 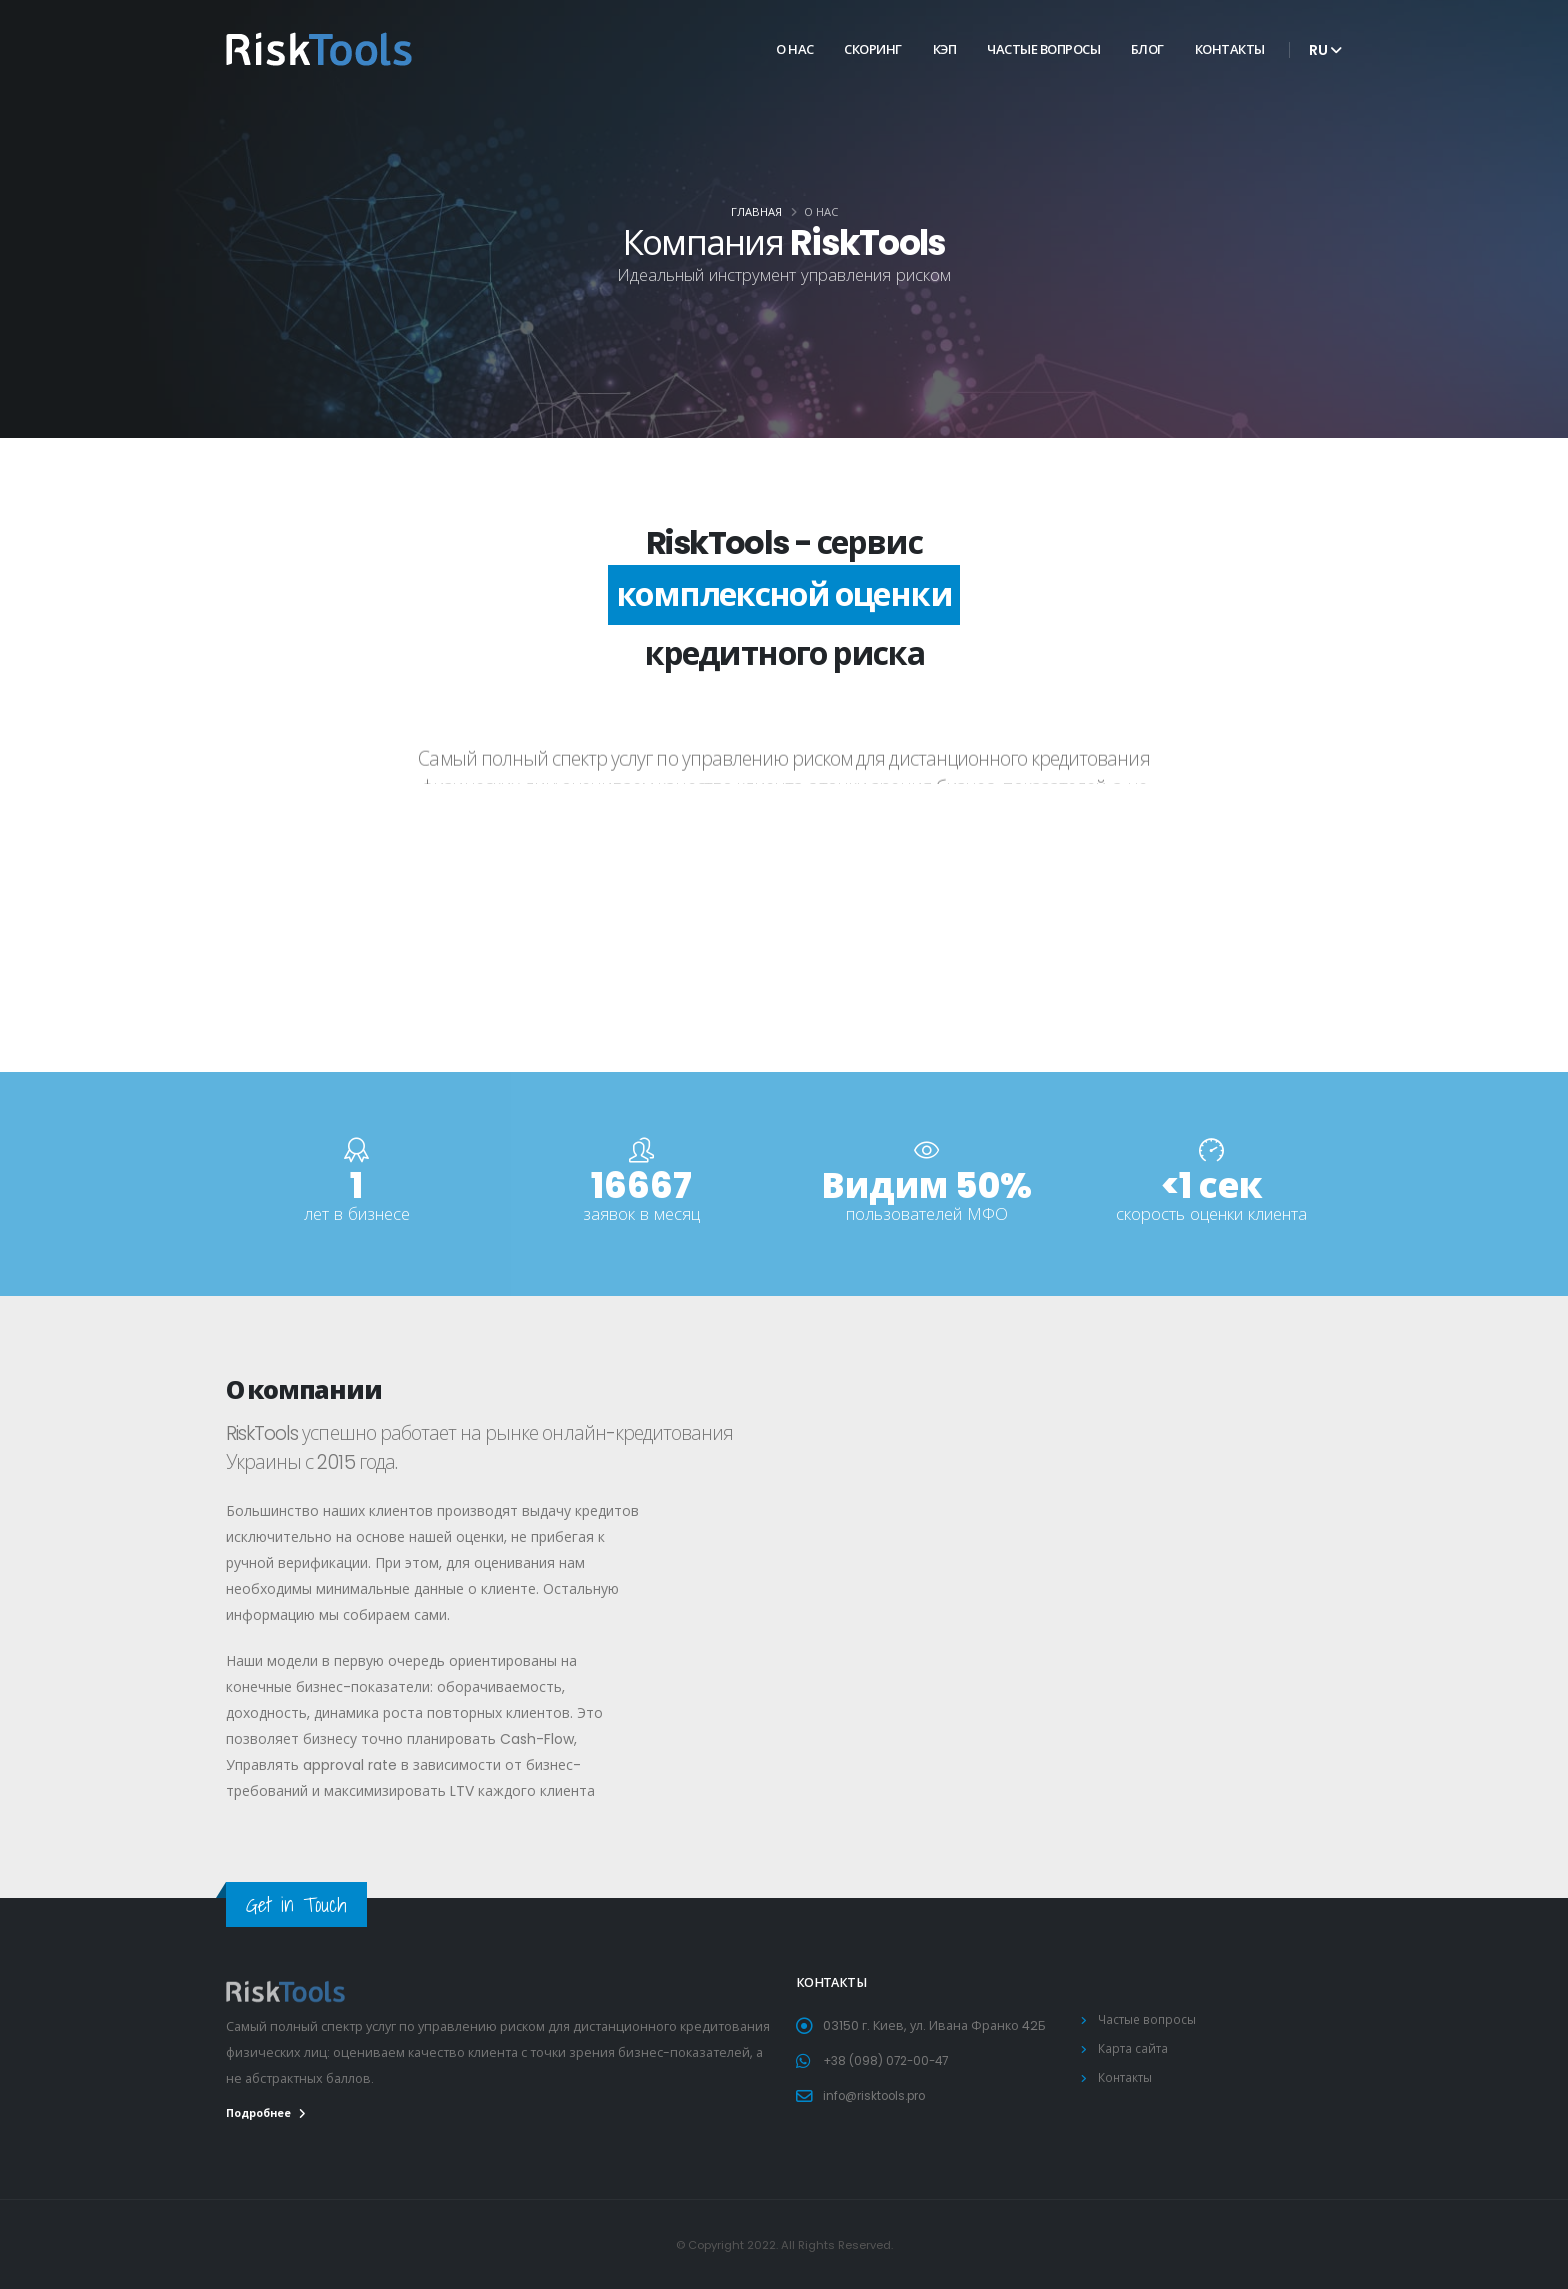 I want to click on лет в бизнесе, so click(x=357, y=1214).